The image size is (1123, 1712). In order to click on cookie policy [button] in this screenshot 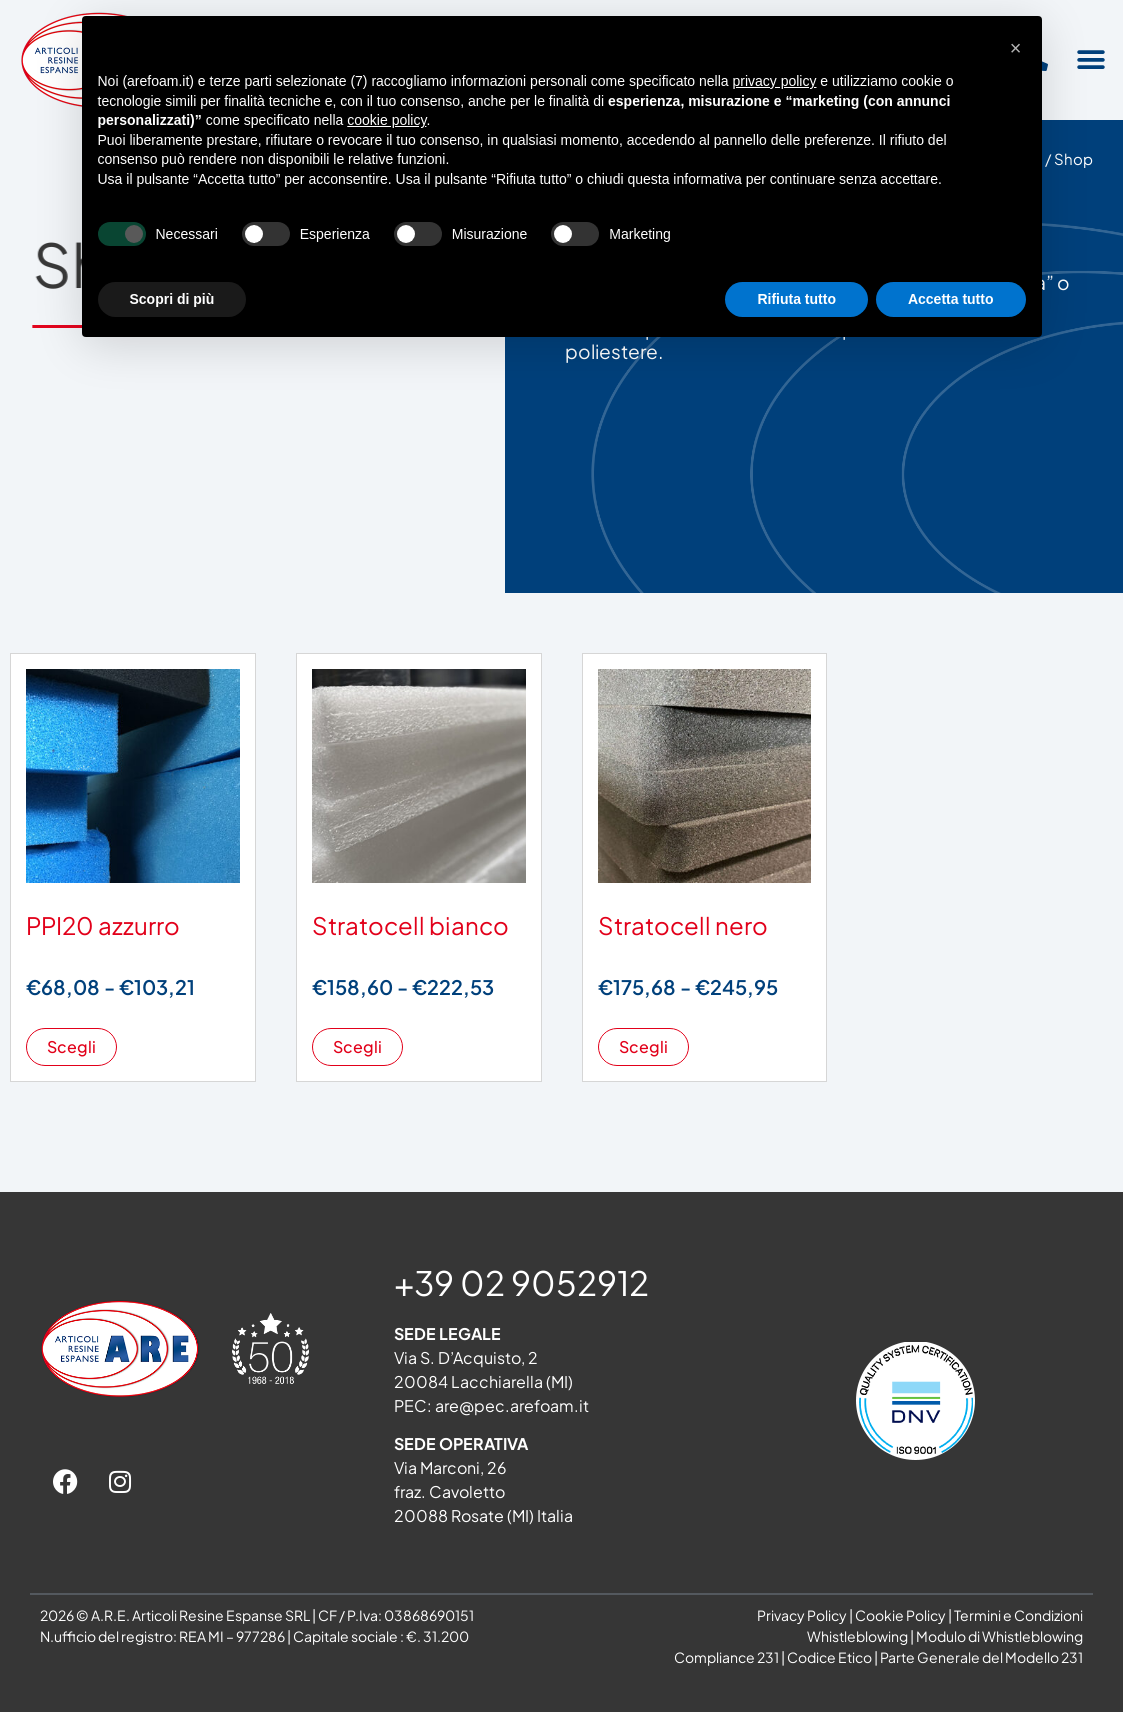, I will do `click(386, 120)`.